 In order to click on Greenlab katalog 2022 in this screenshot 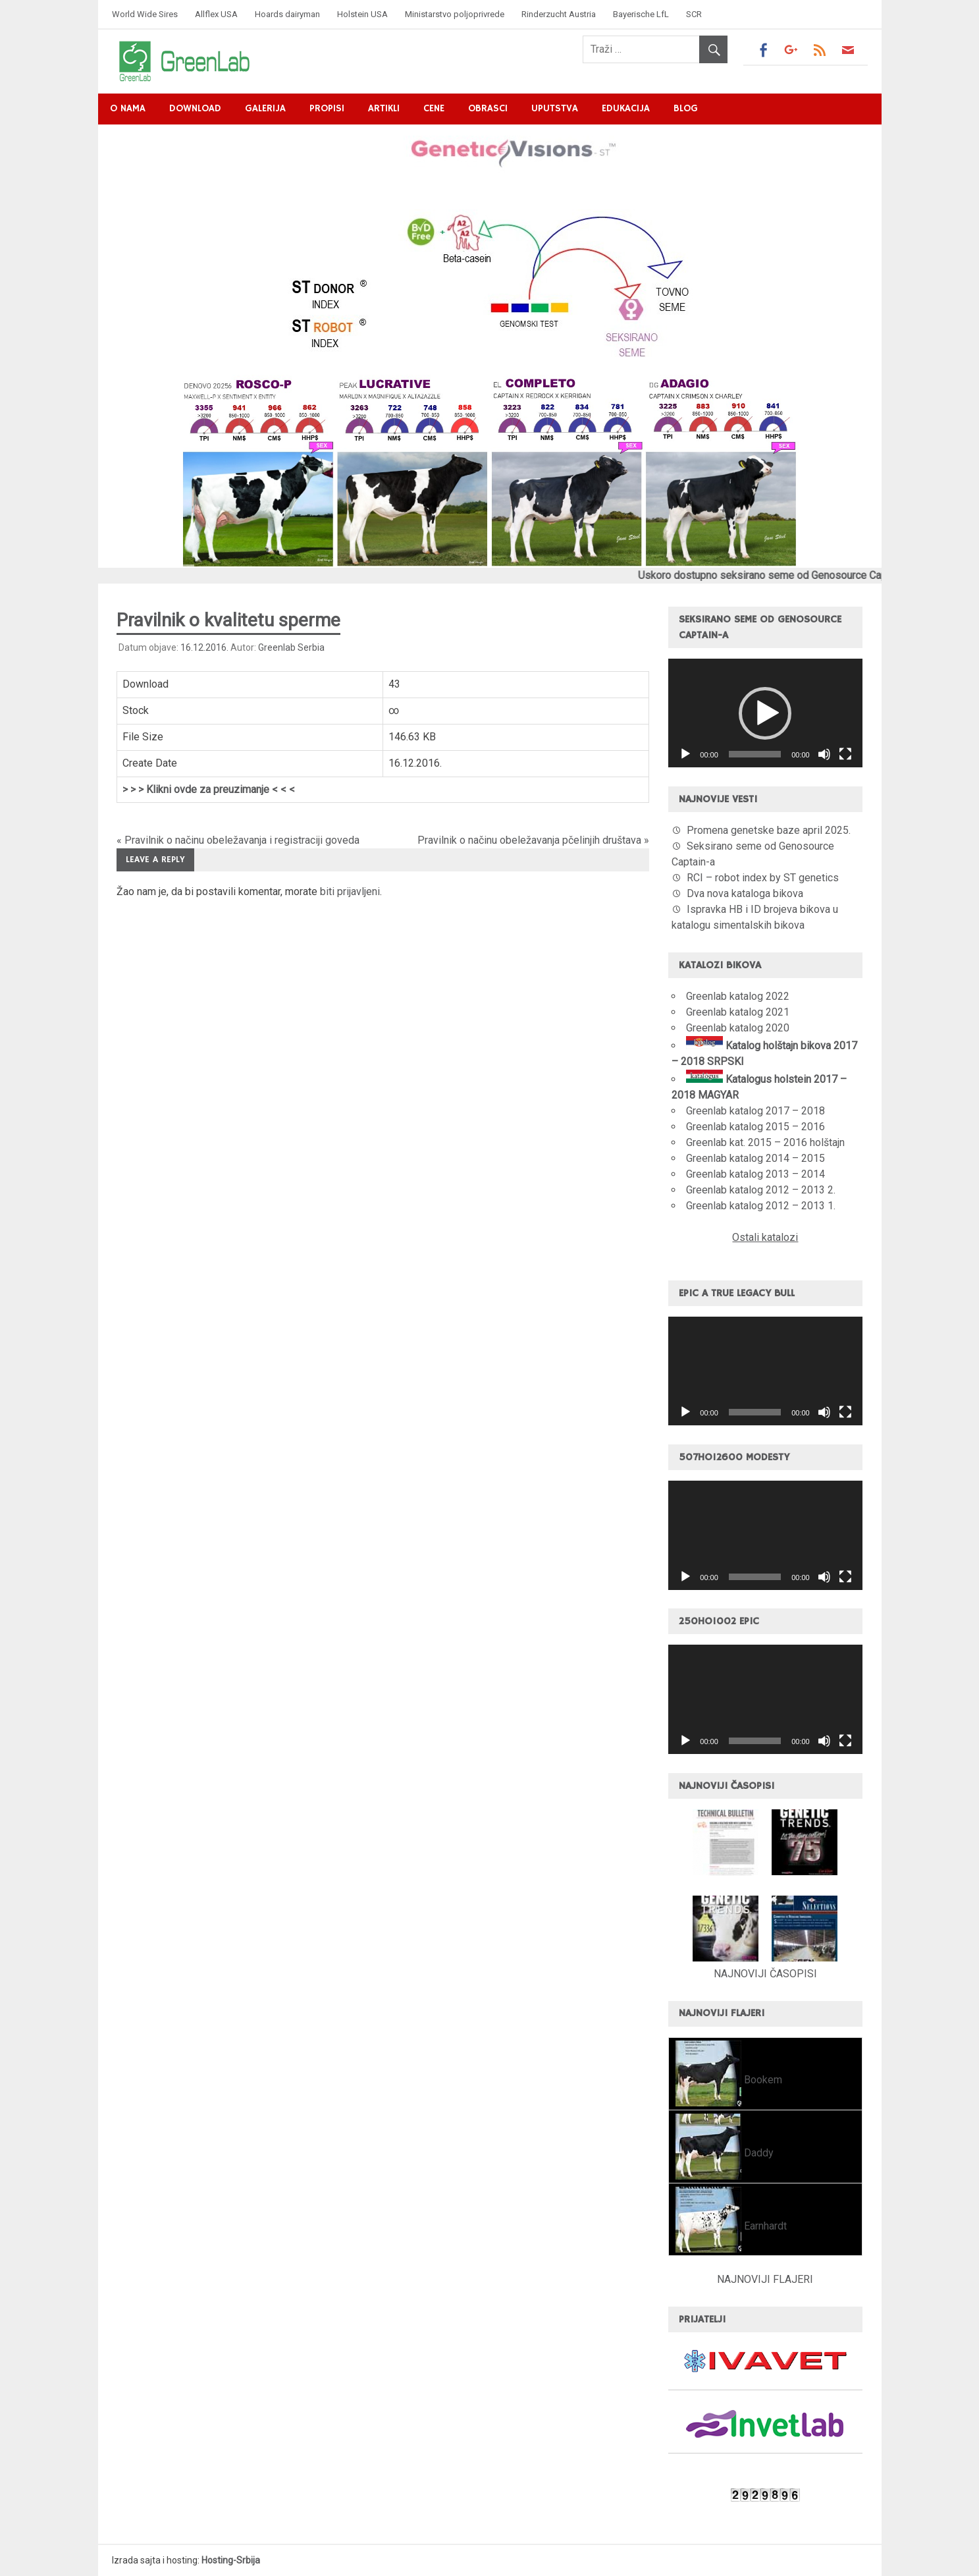, I will do `click(737, 996)`.